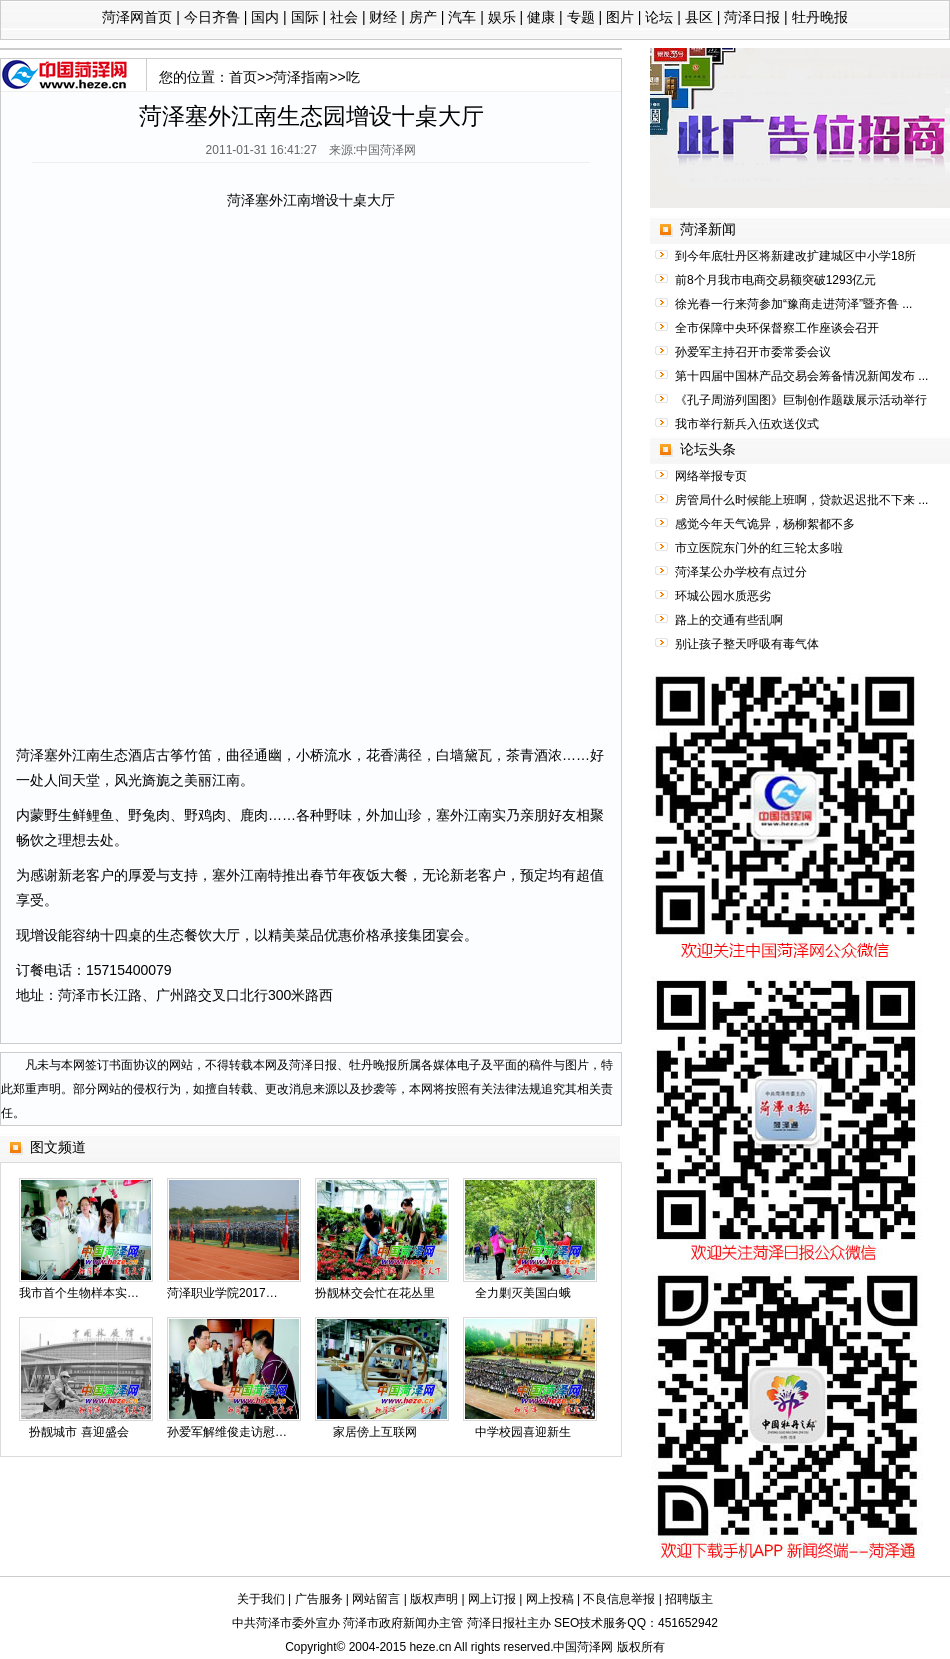 Image resolution: width=950 pixels, height=1659 pixels. I want to click on 健康, so click(541, 17).